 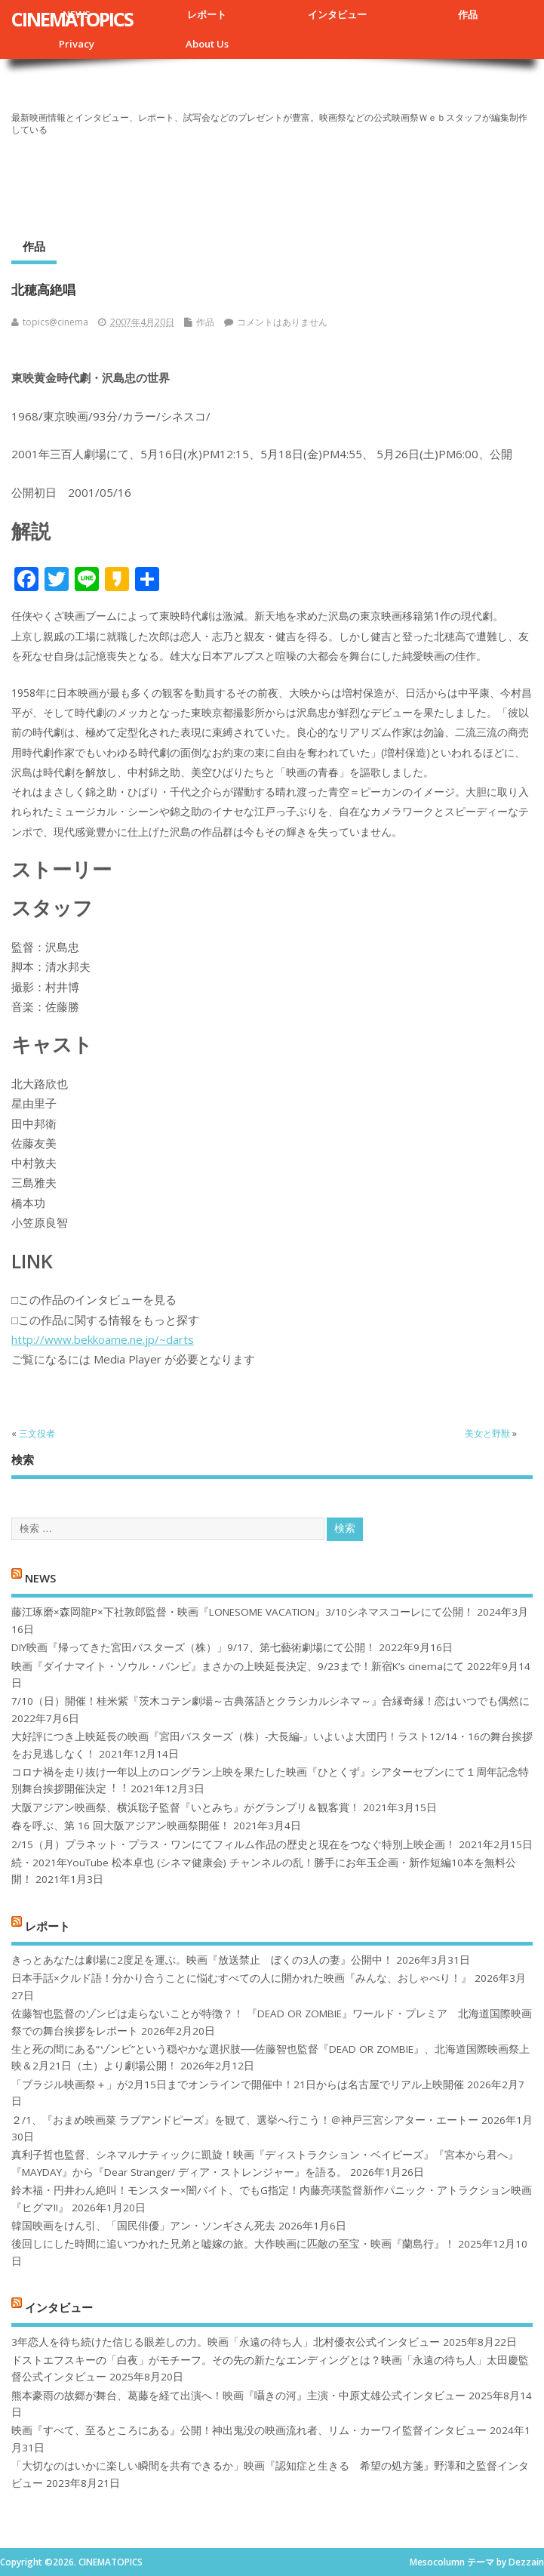 I want to click on Privacy, so click(x=76, y=44).